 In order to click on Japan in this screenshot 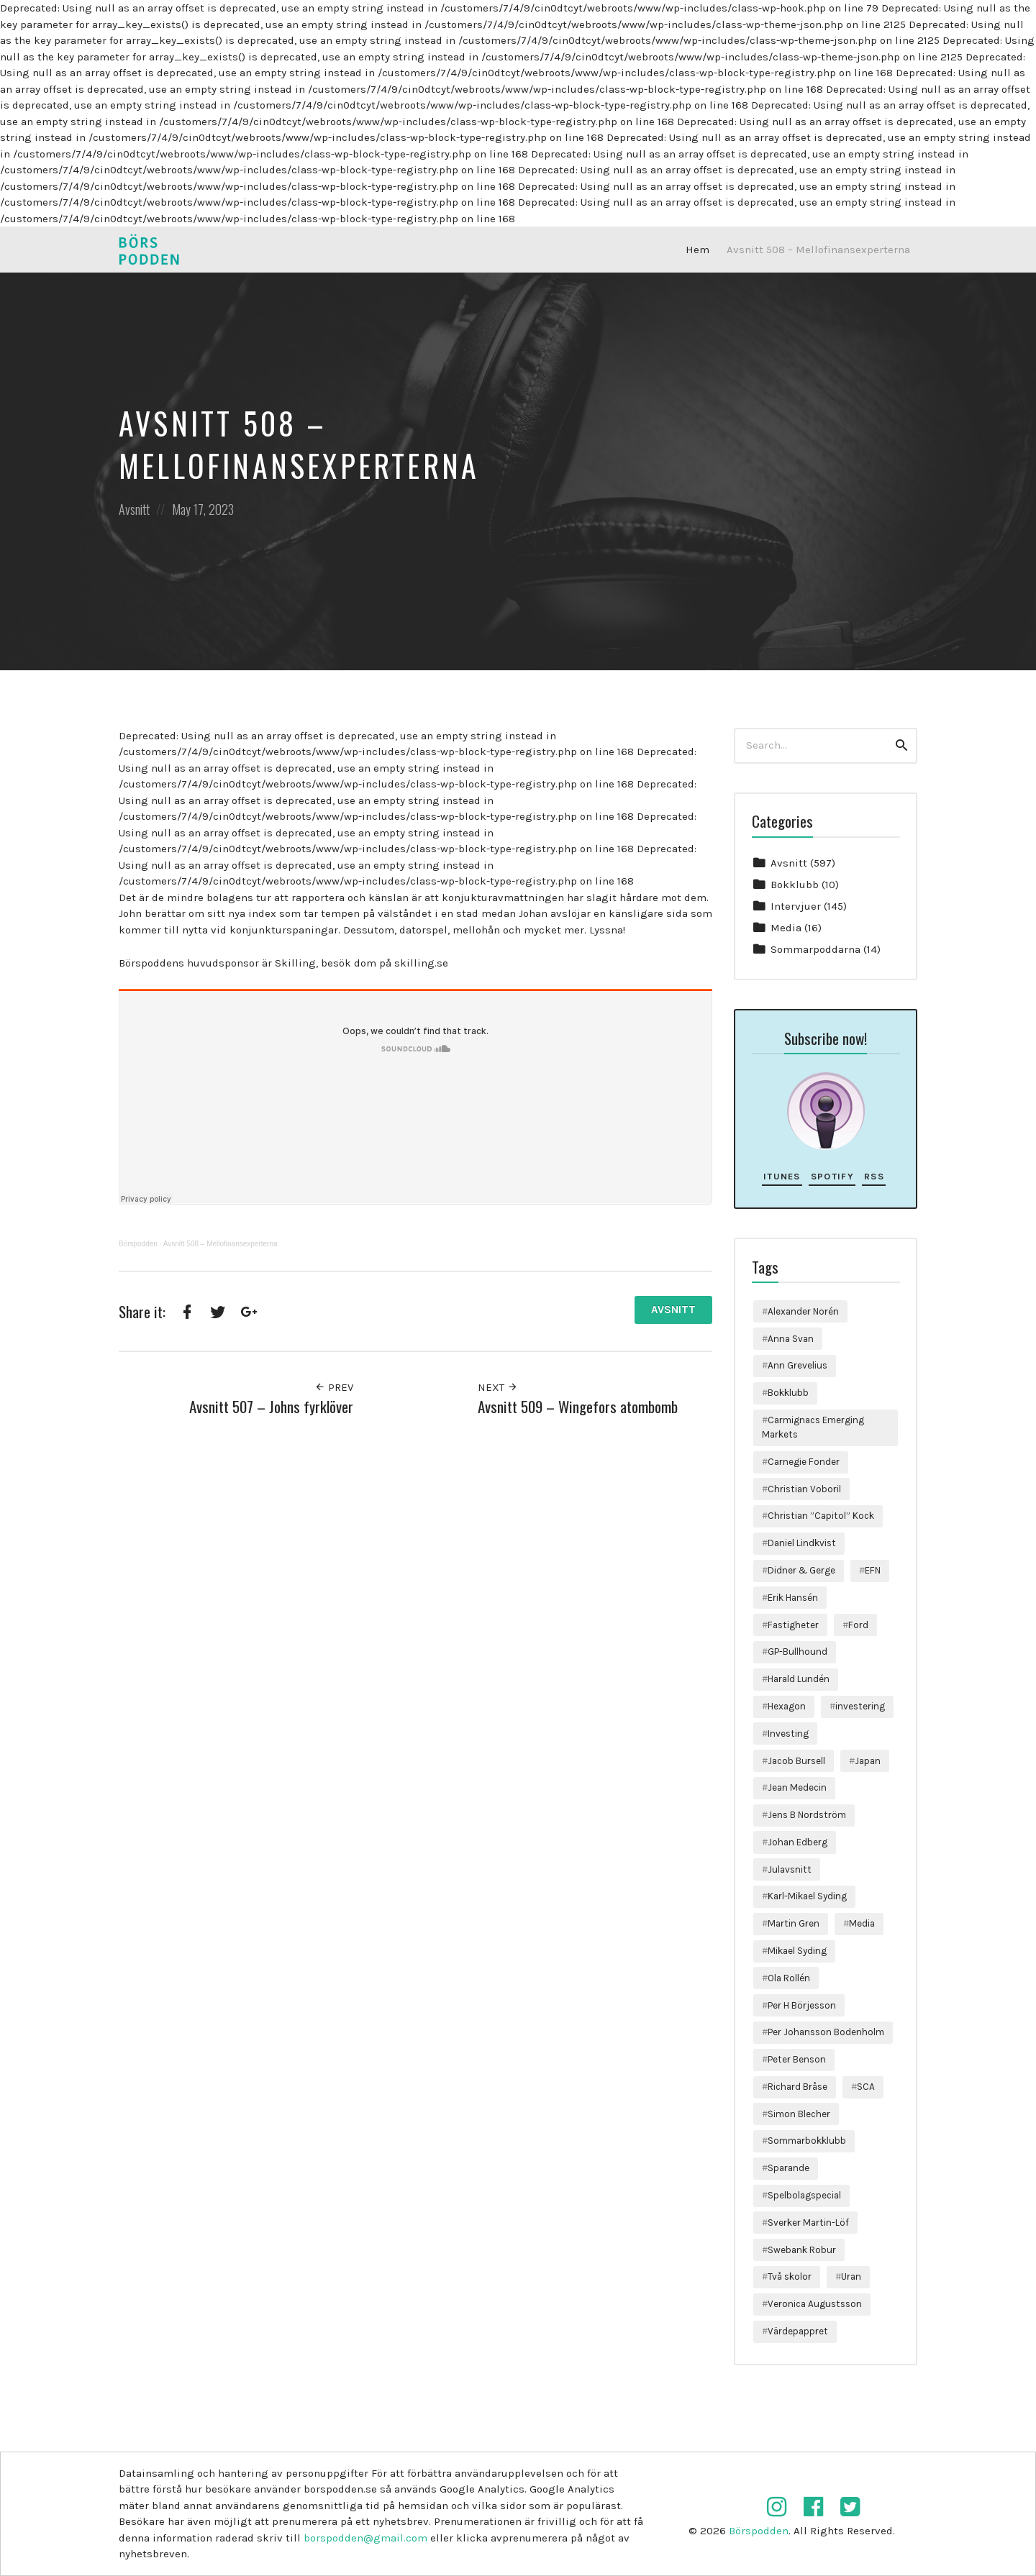, I will do `click(868, 1760)`.